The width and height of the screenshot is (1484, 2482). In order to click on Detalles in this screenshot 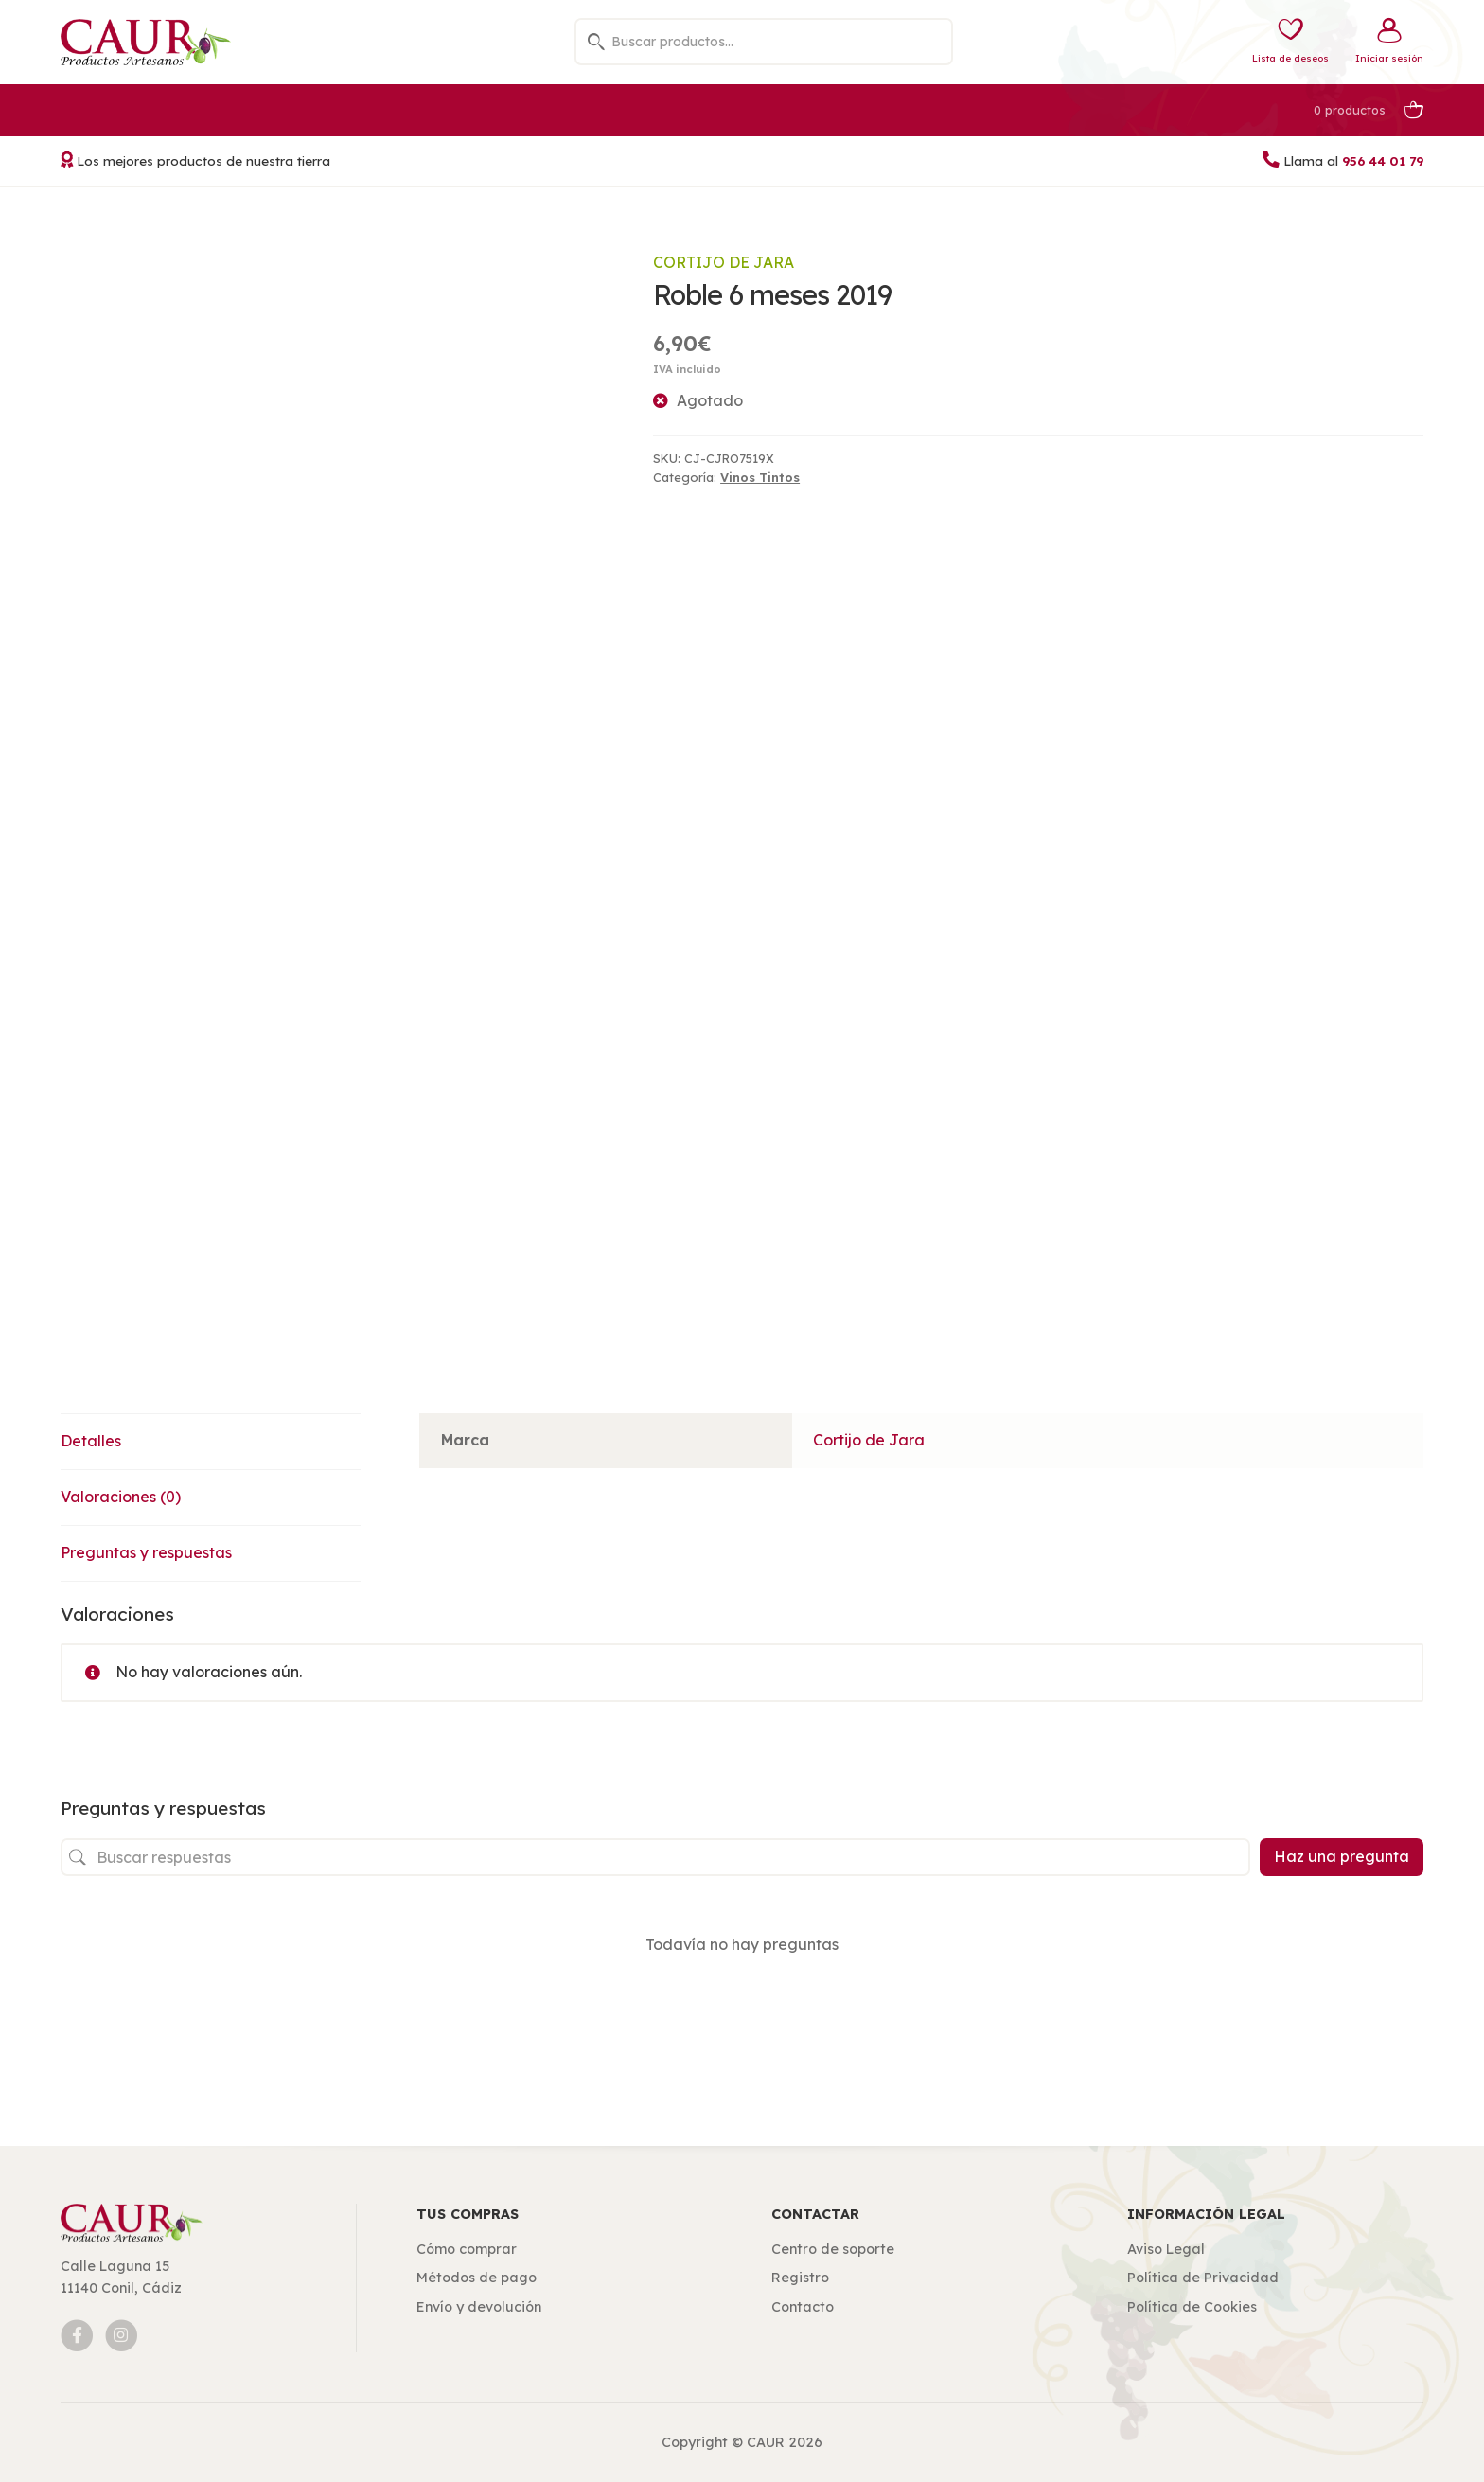, I will do `click(91, 1440)`.